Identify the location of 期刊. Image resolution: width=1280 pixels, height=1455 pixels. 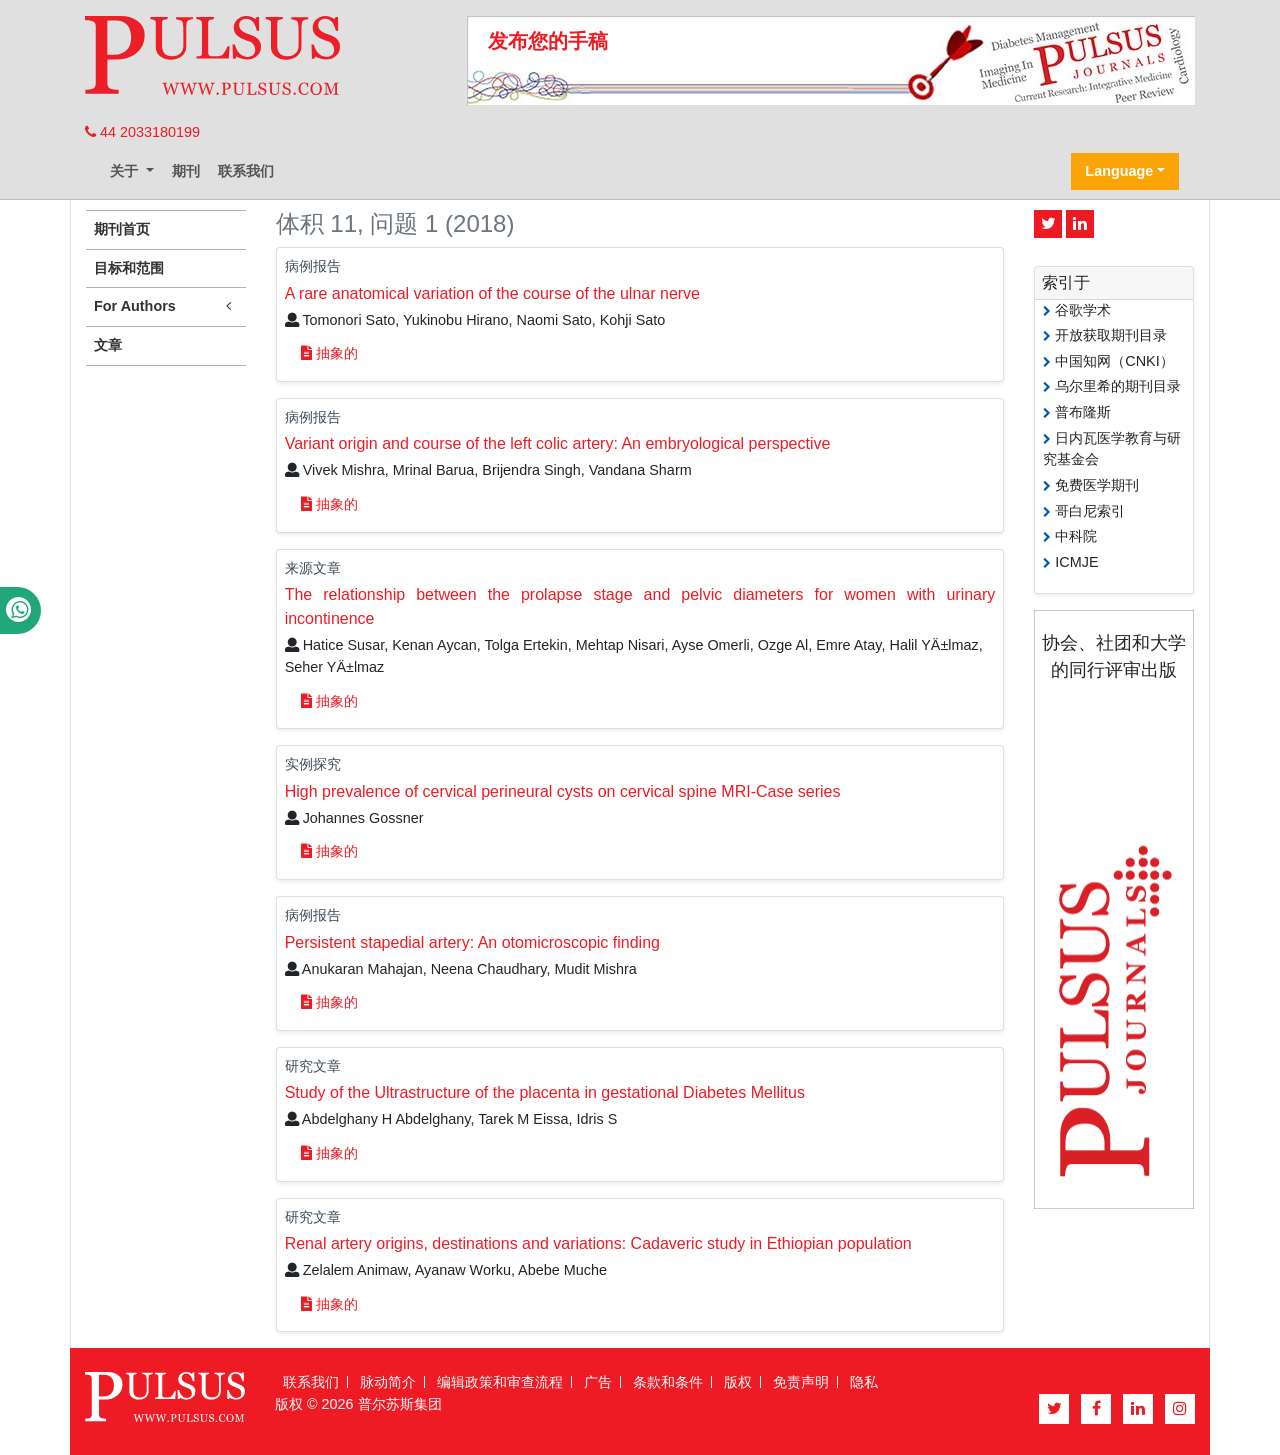
(186, 171).